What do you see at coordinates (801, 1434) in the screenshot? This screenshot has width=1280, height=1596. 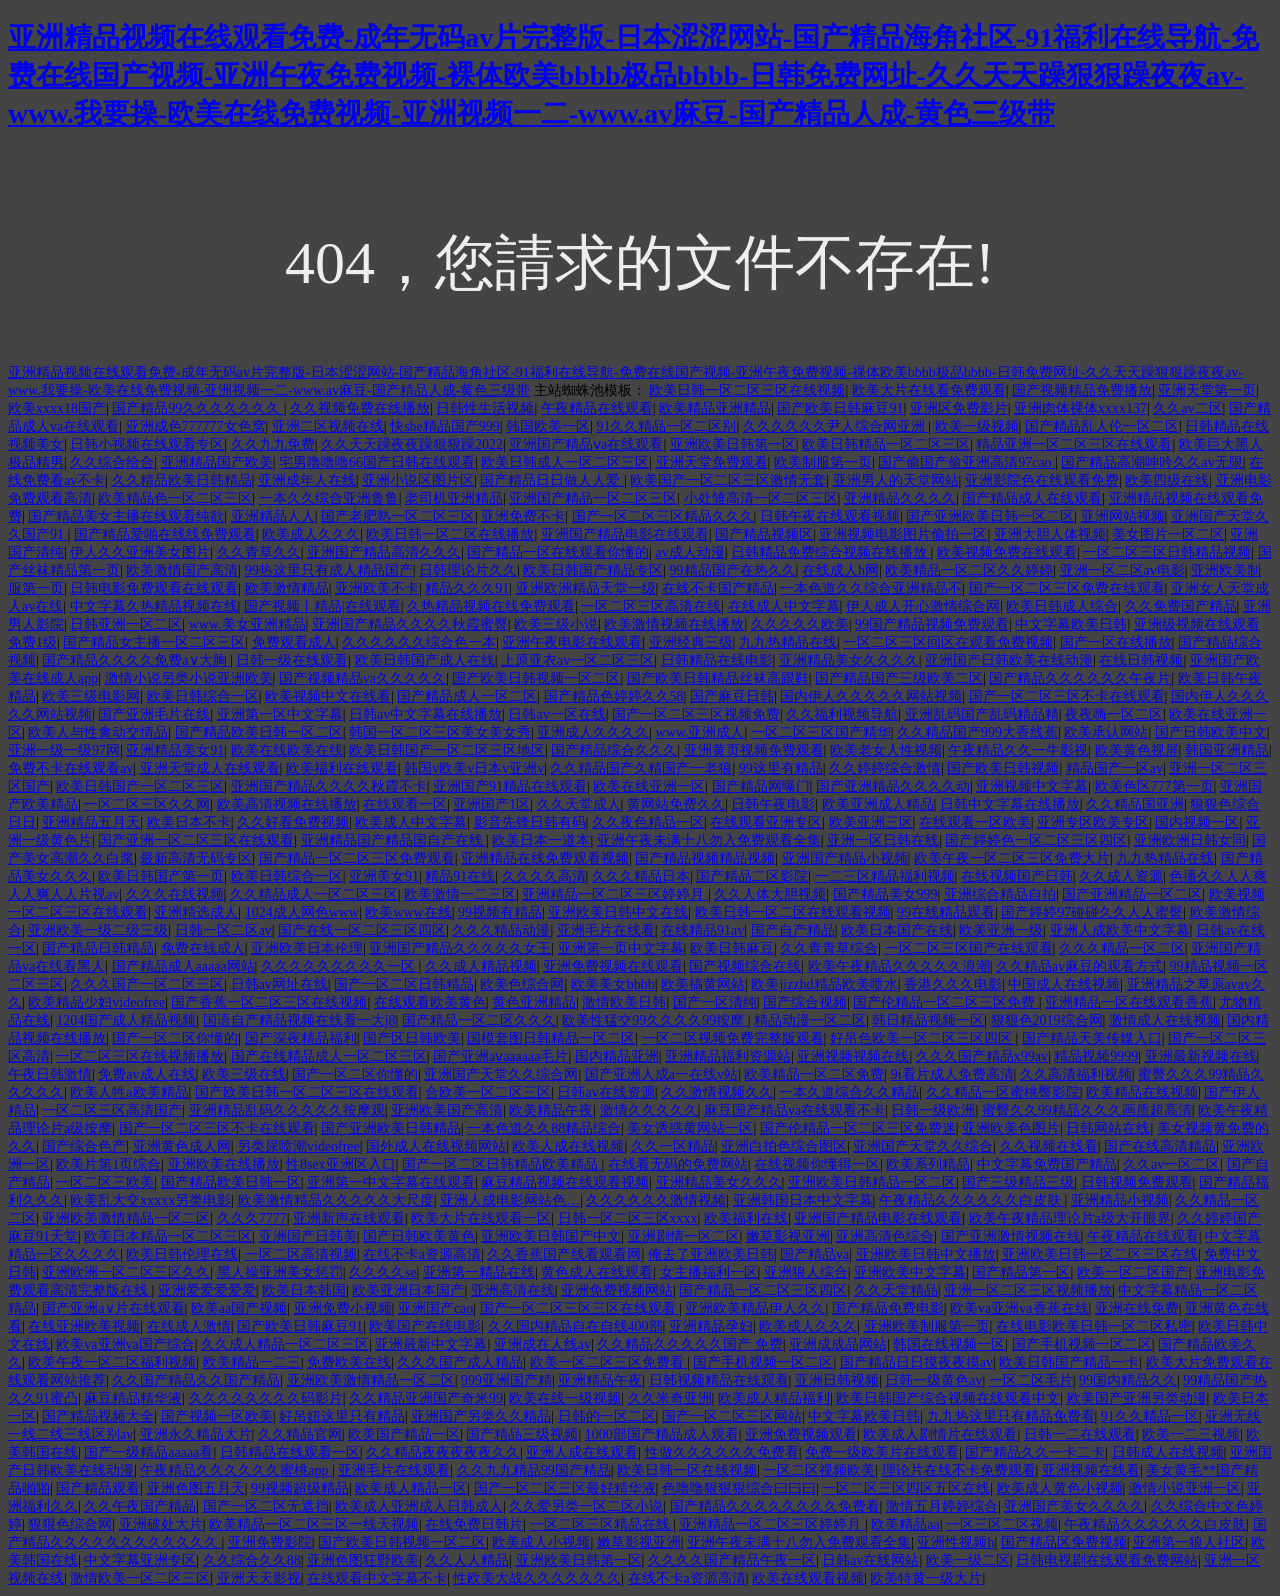 I see `亚洲免费视频观看` at bounding box center [801, 1434].